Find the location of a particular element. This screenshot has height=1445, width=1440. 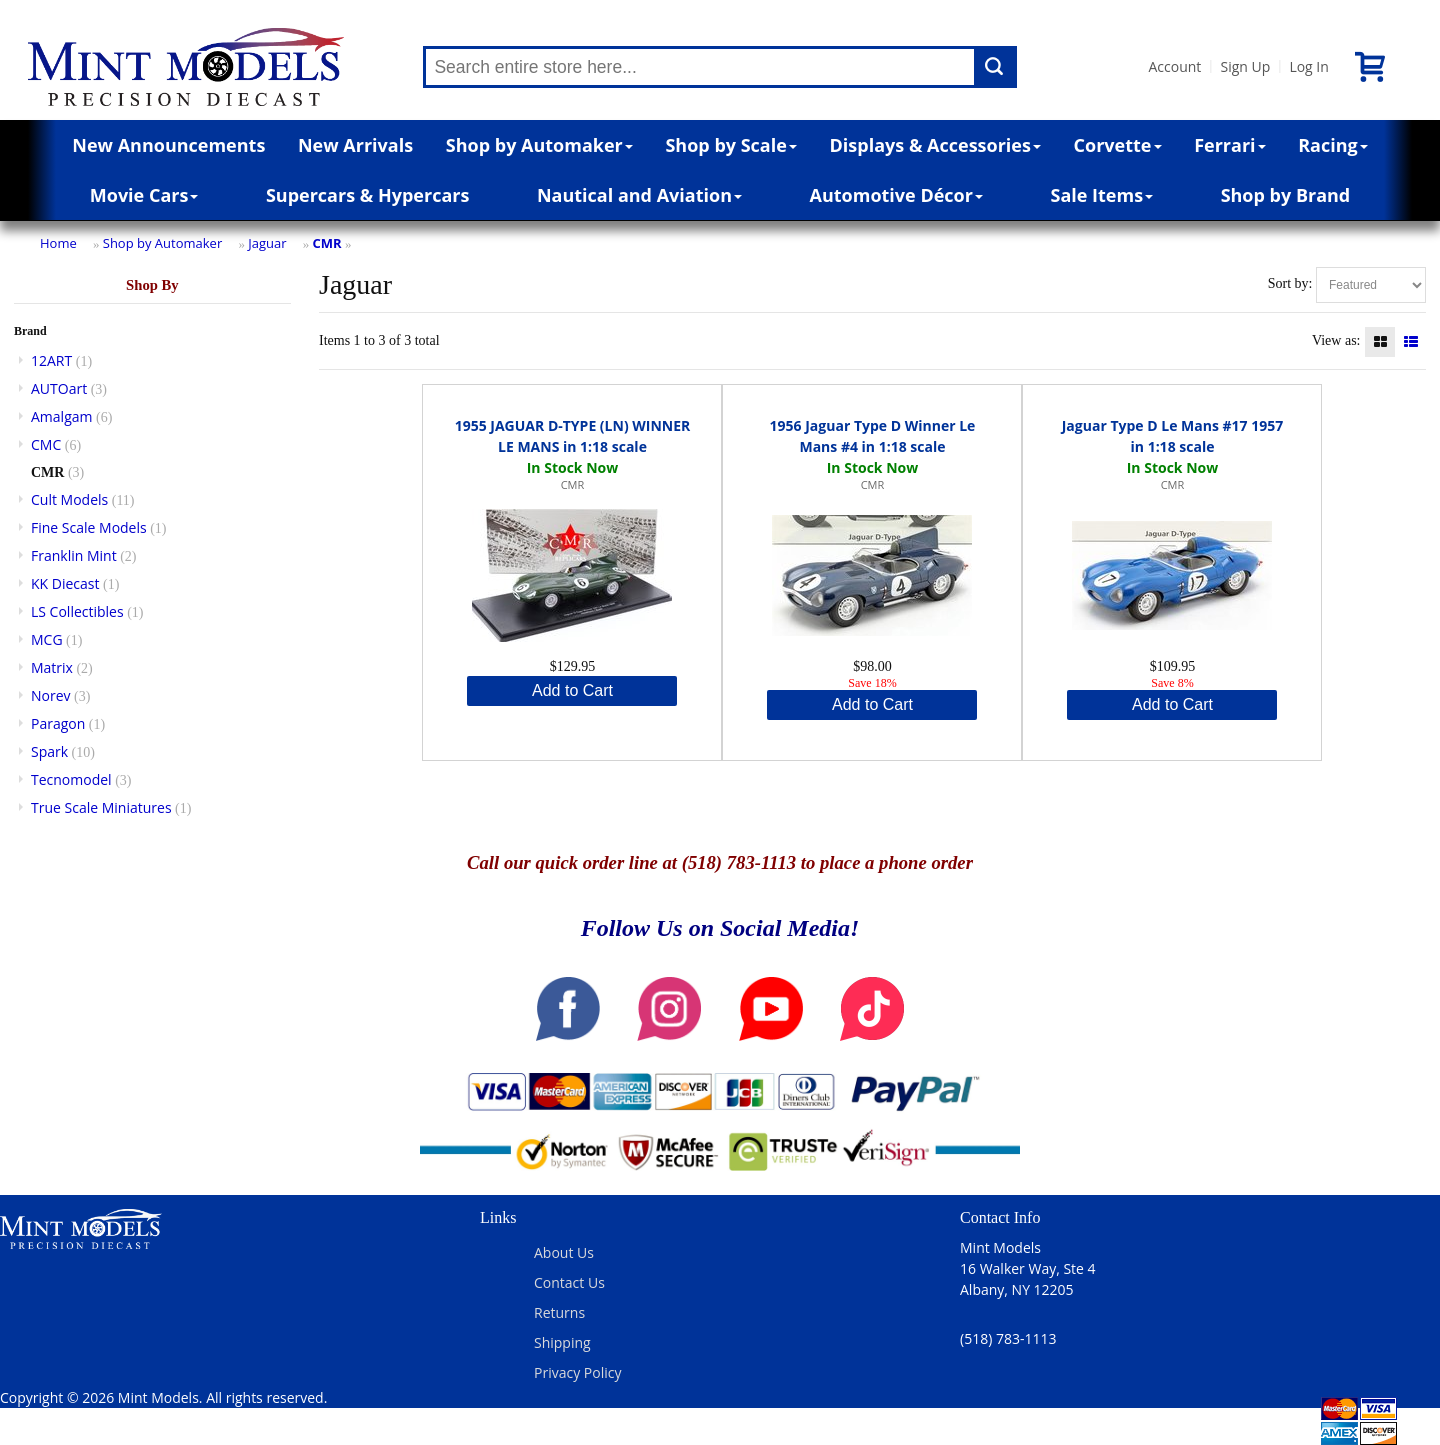

Franklin Mint is located at coordinates (74, 555).